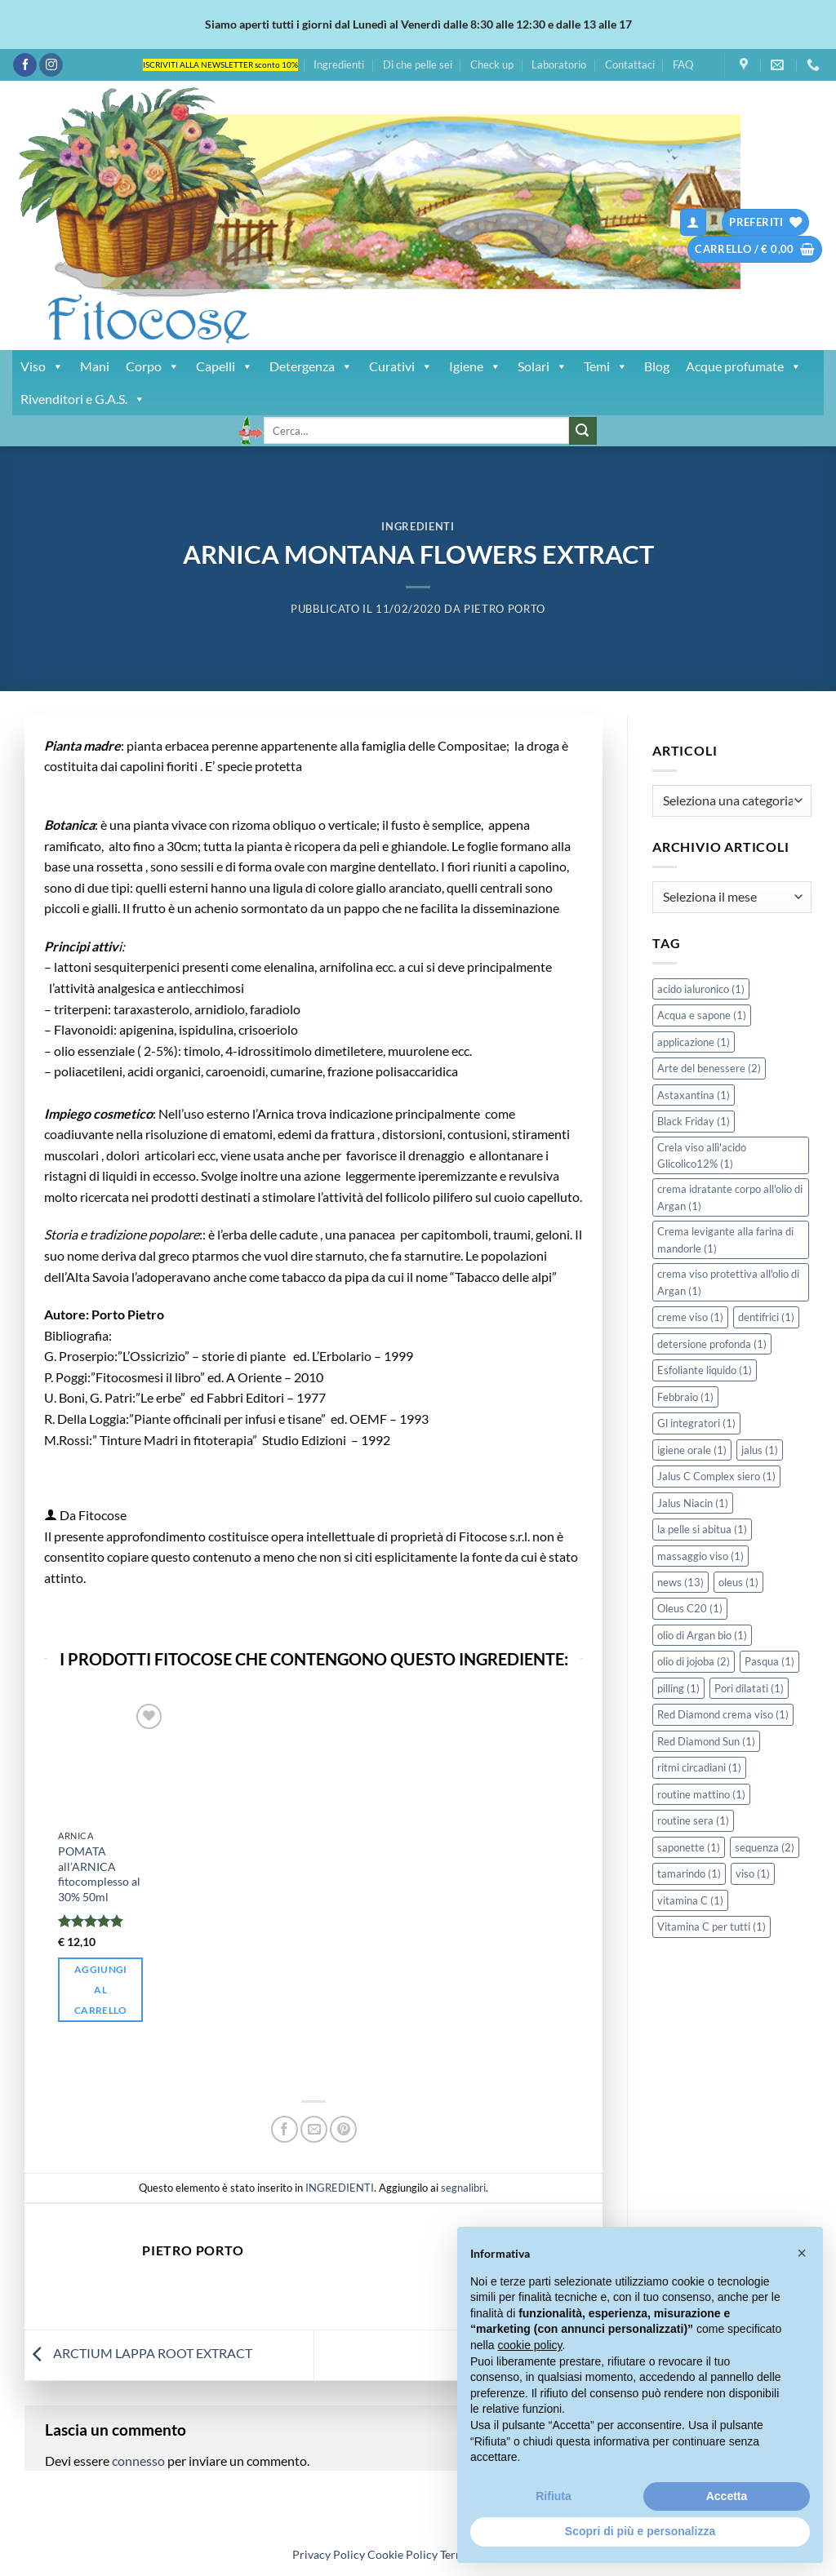  I want to click on Accetta [button], so click(727, 2496).